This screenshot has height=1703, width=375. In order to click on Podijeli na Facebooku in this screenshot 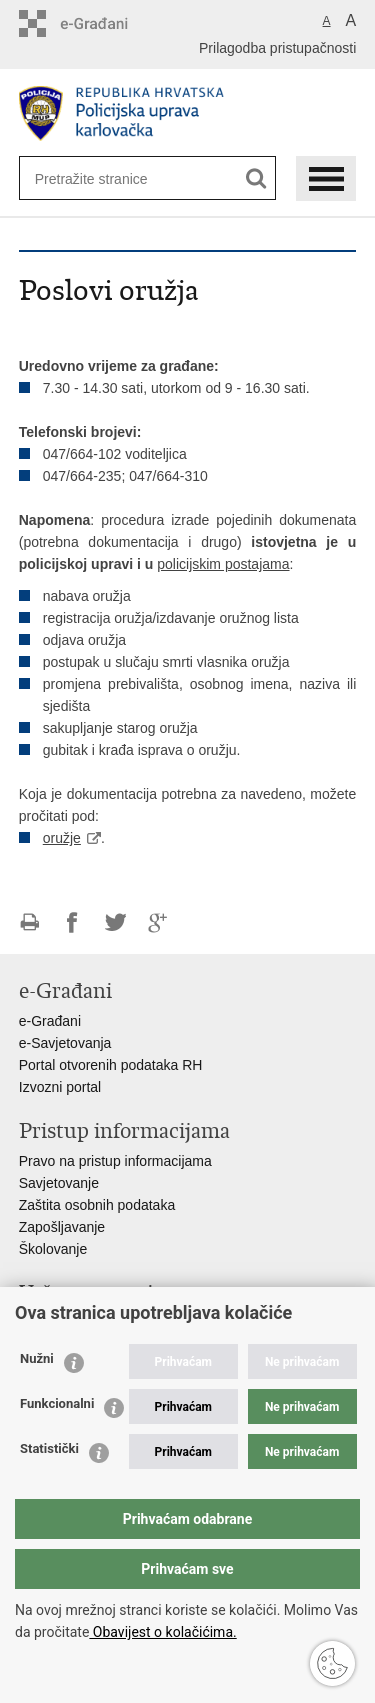, I will do `click(72, 922)`.